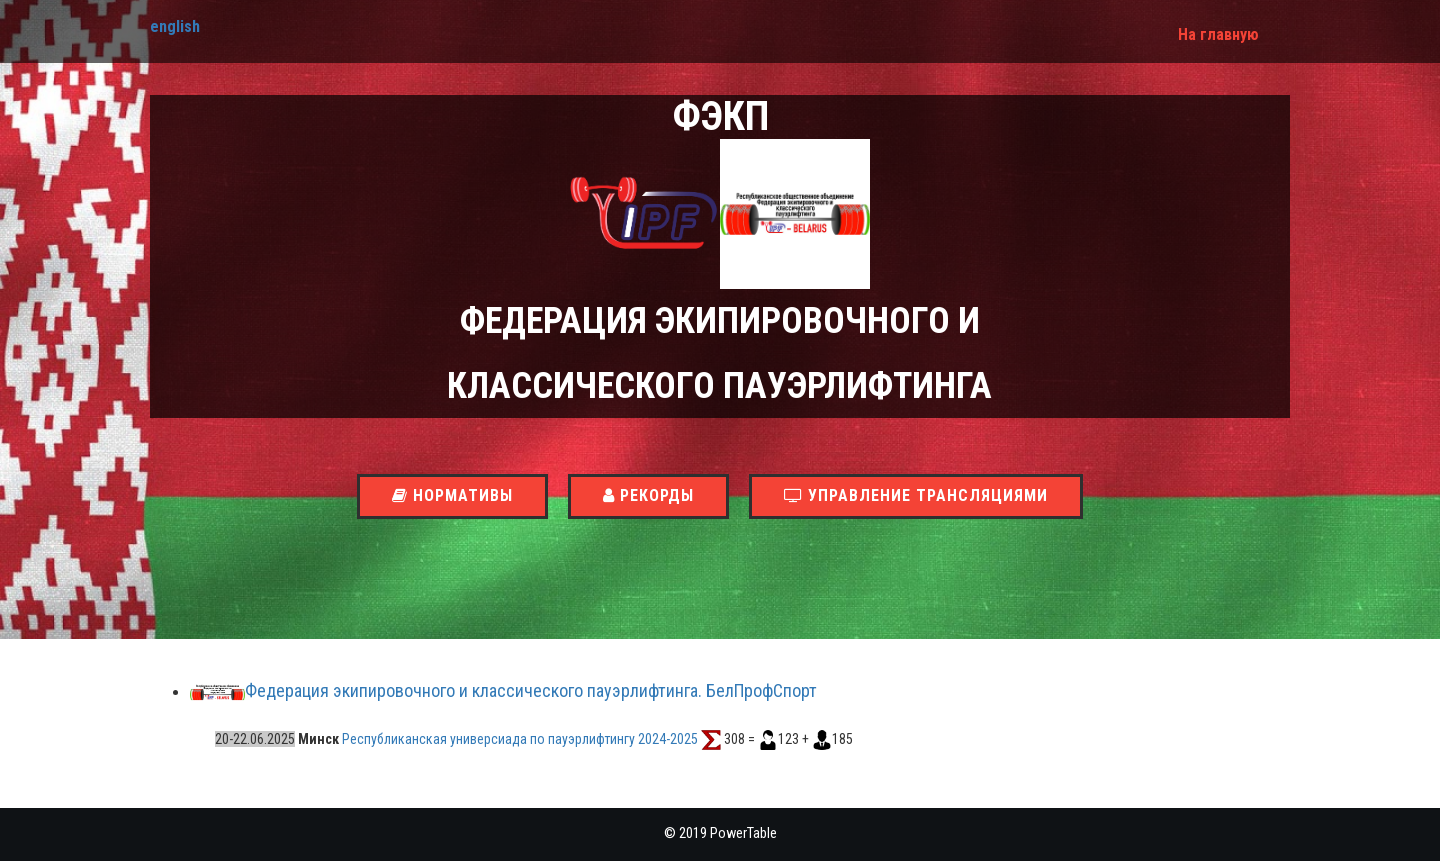  I want to click on Республиканская универсиада по пауэрлифтингу 2024-2025, so click(521, 739).